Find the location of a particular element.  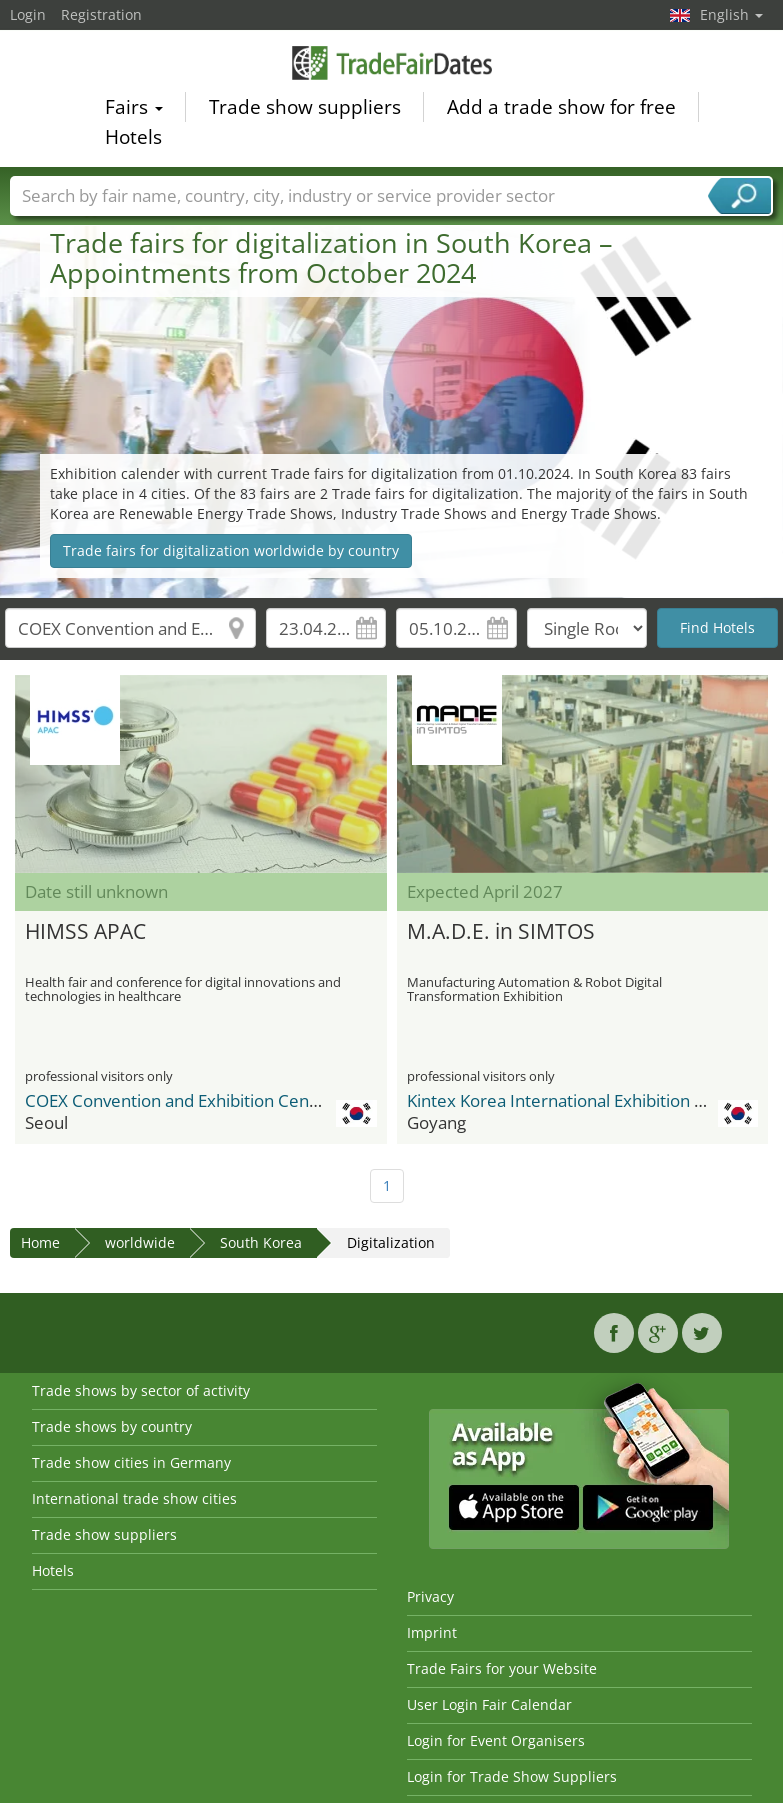

Hotels is located at coordinates (133, 140).